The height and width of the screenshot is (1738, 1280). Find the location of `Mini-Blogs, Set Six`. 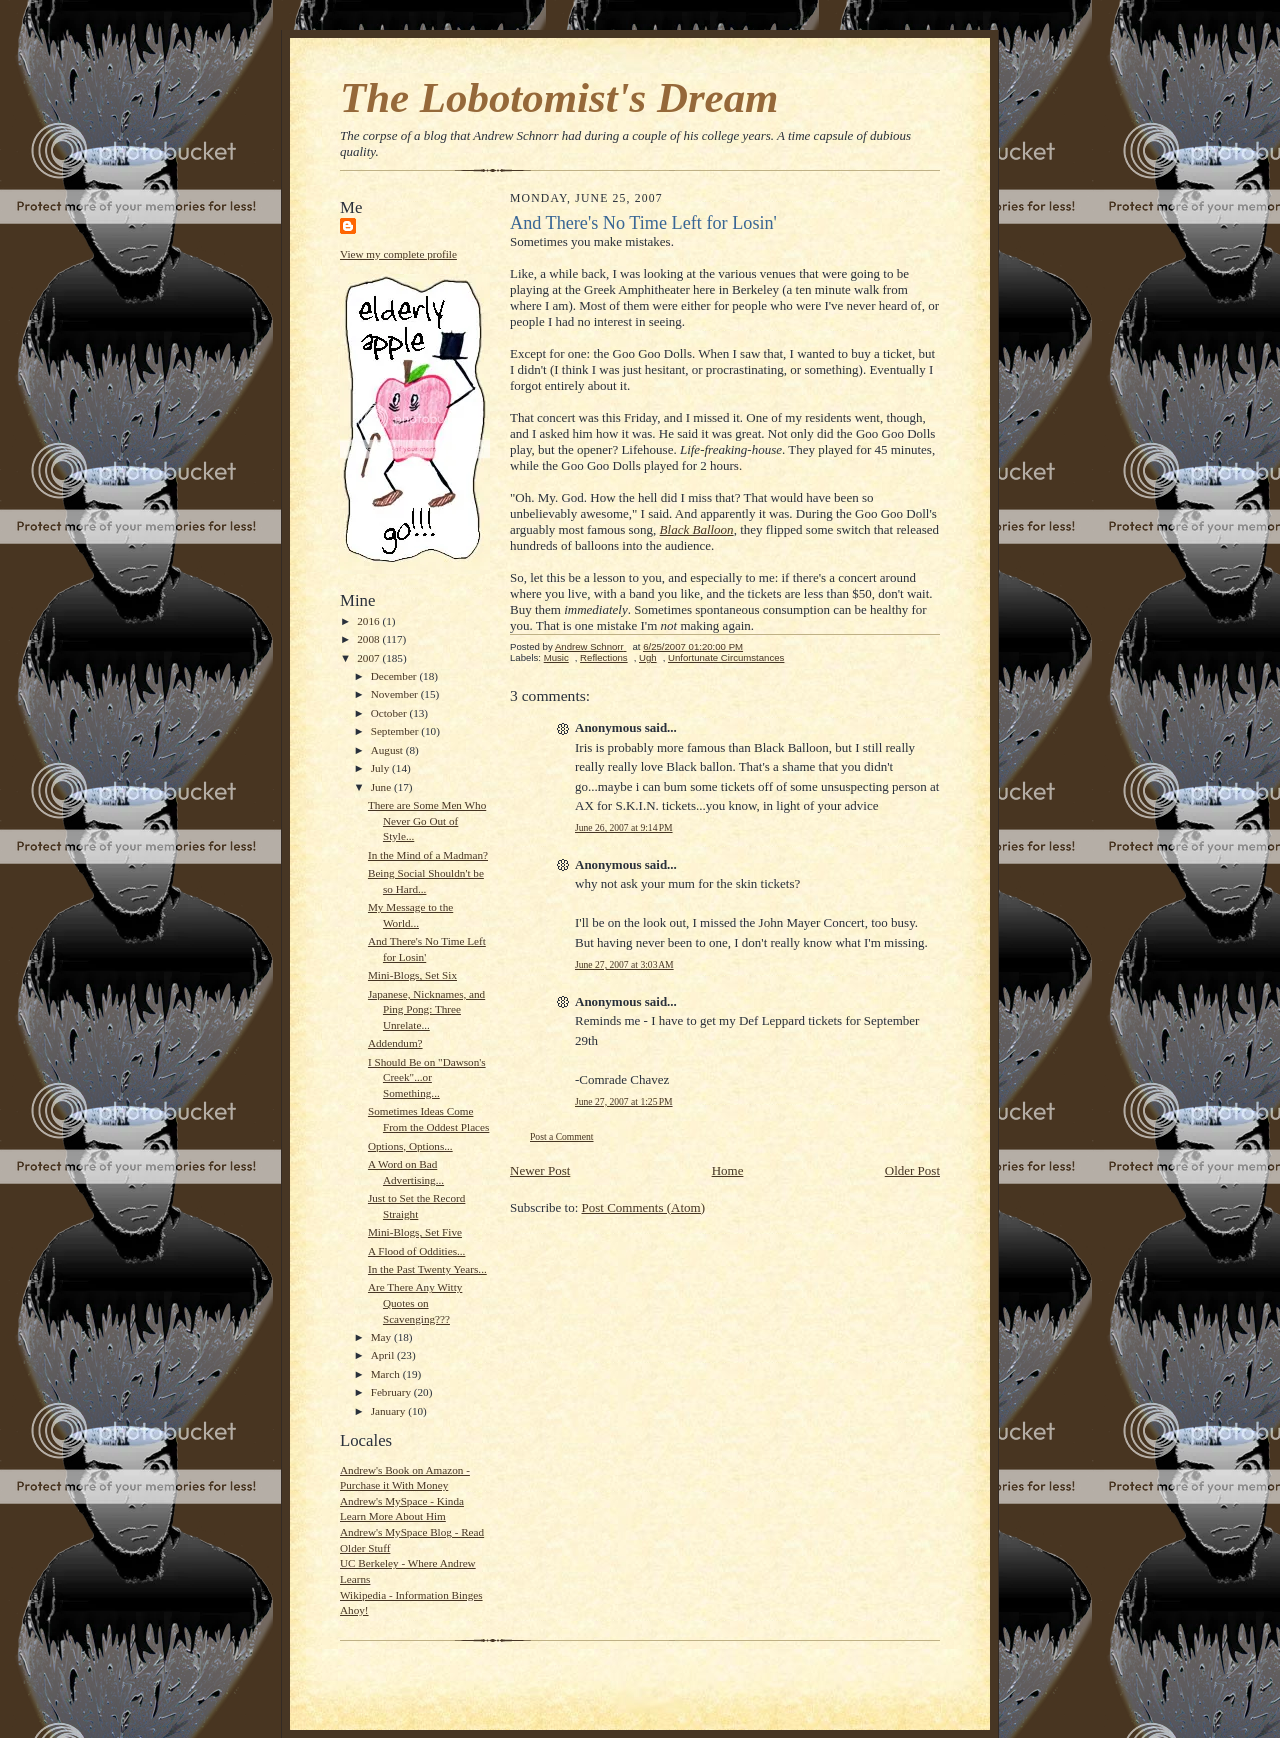

Mini-Blogs, Set Six is located at coordinates (412, 975).